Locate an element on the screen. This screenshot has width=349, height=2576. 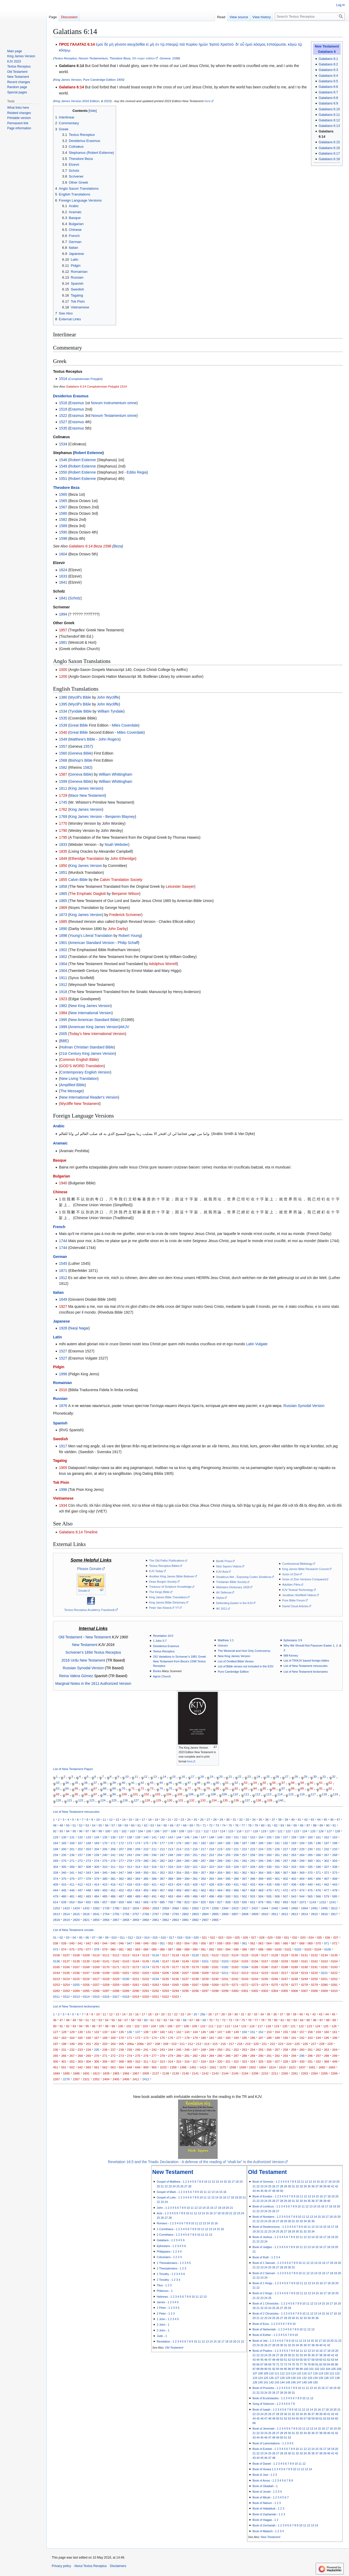
413 is located at coordinates (88, 1884).